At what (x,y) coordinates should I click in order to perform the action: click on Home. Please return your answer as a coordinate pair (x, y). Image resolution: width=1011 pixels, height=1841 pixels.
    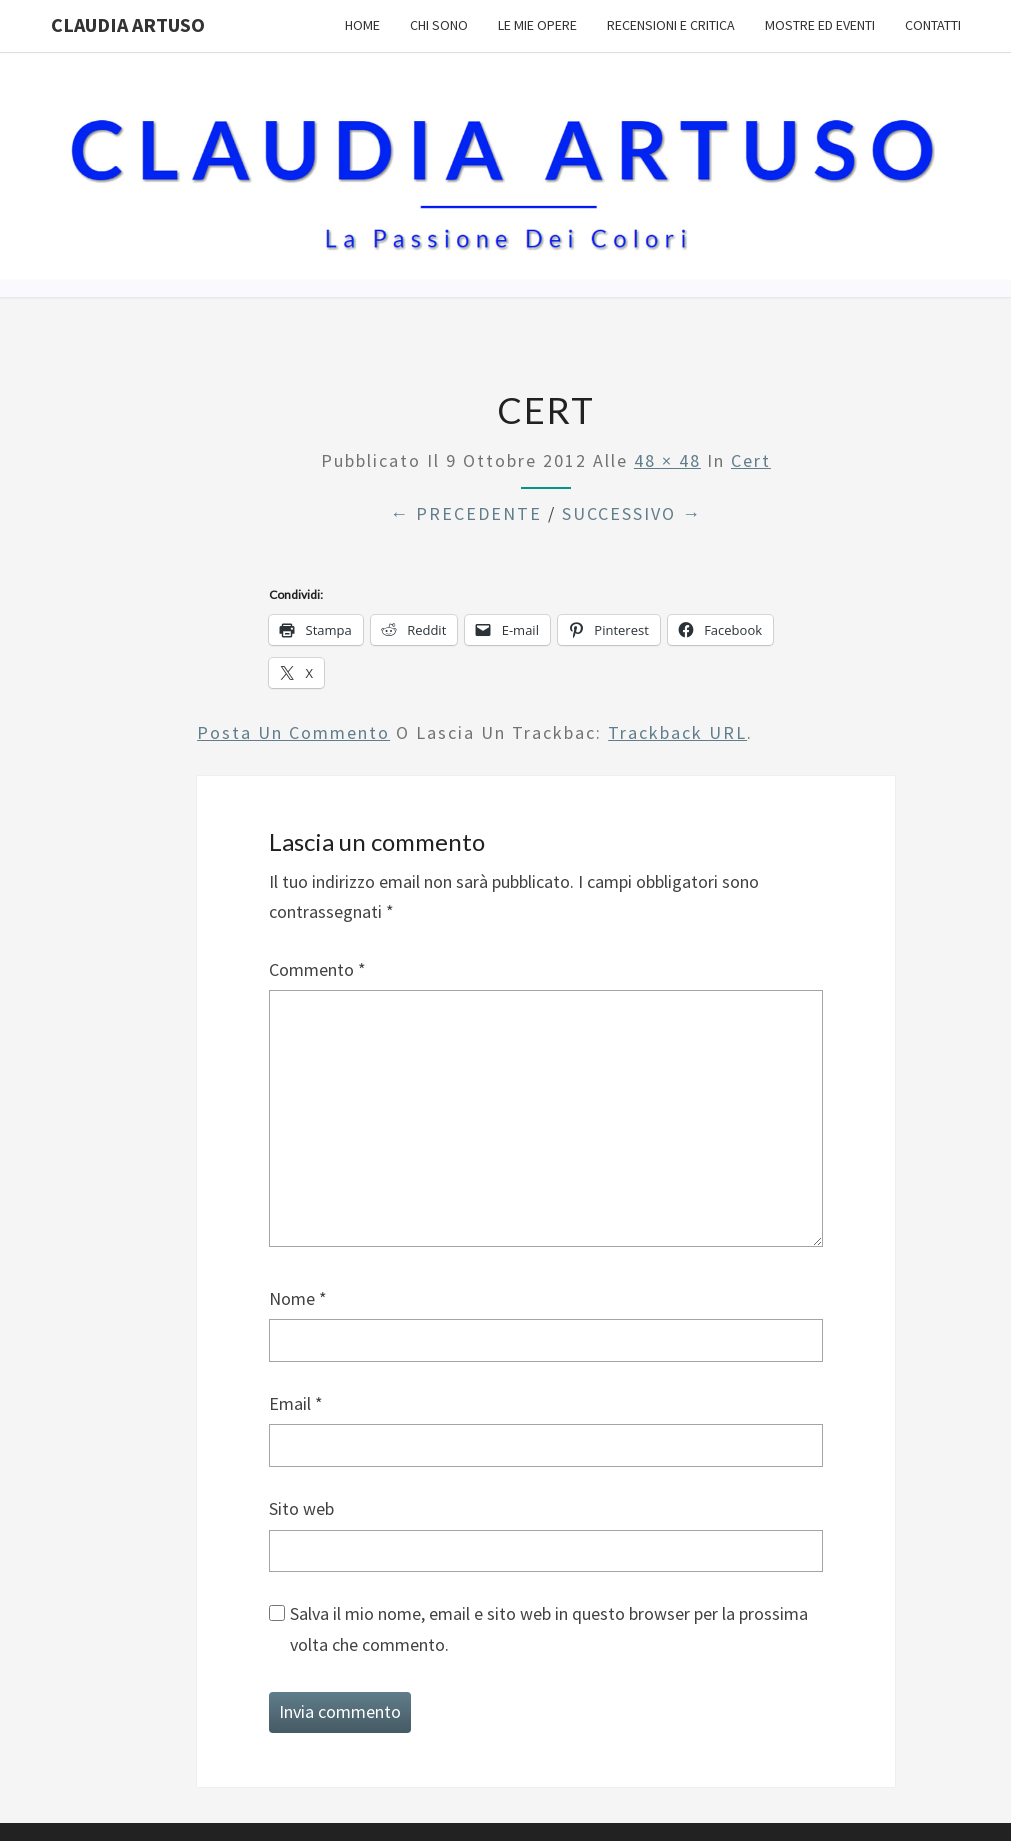
    Looking at the image, I should click on (362, 25).